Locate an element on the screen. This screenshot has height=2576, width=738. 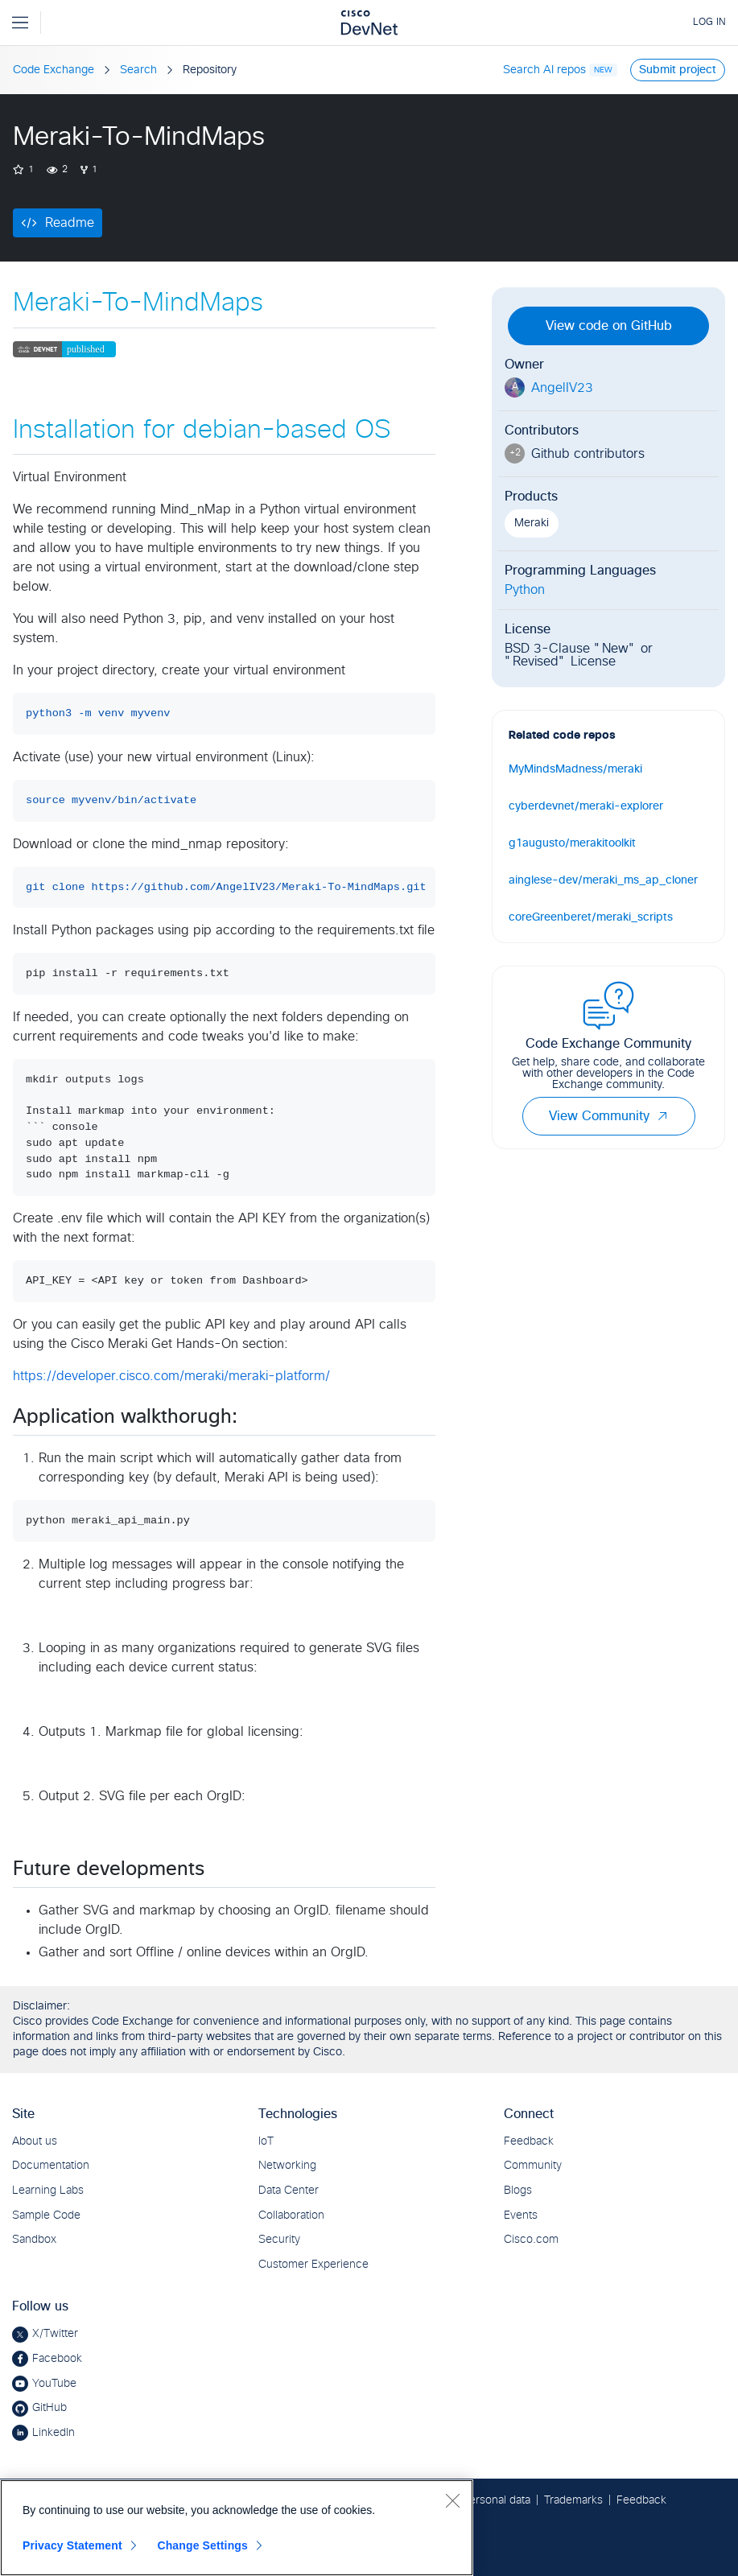
Readme is located at coordinates (69, 222).